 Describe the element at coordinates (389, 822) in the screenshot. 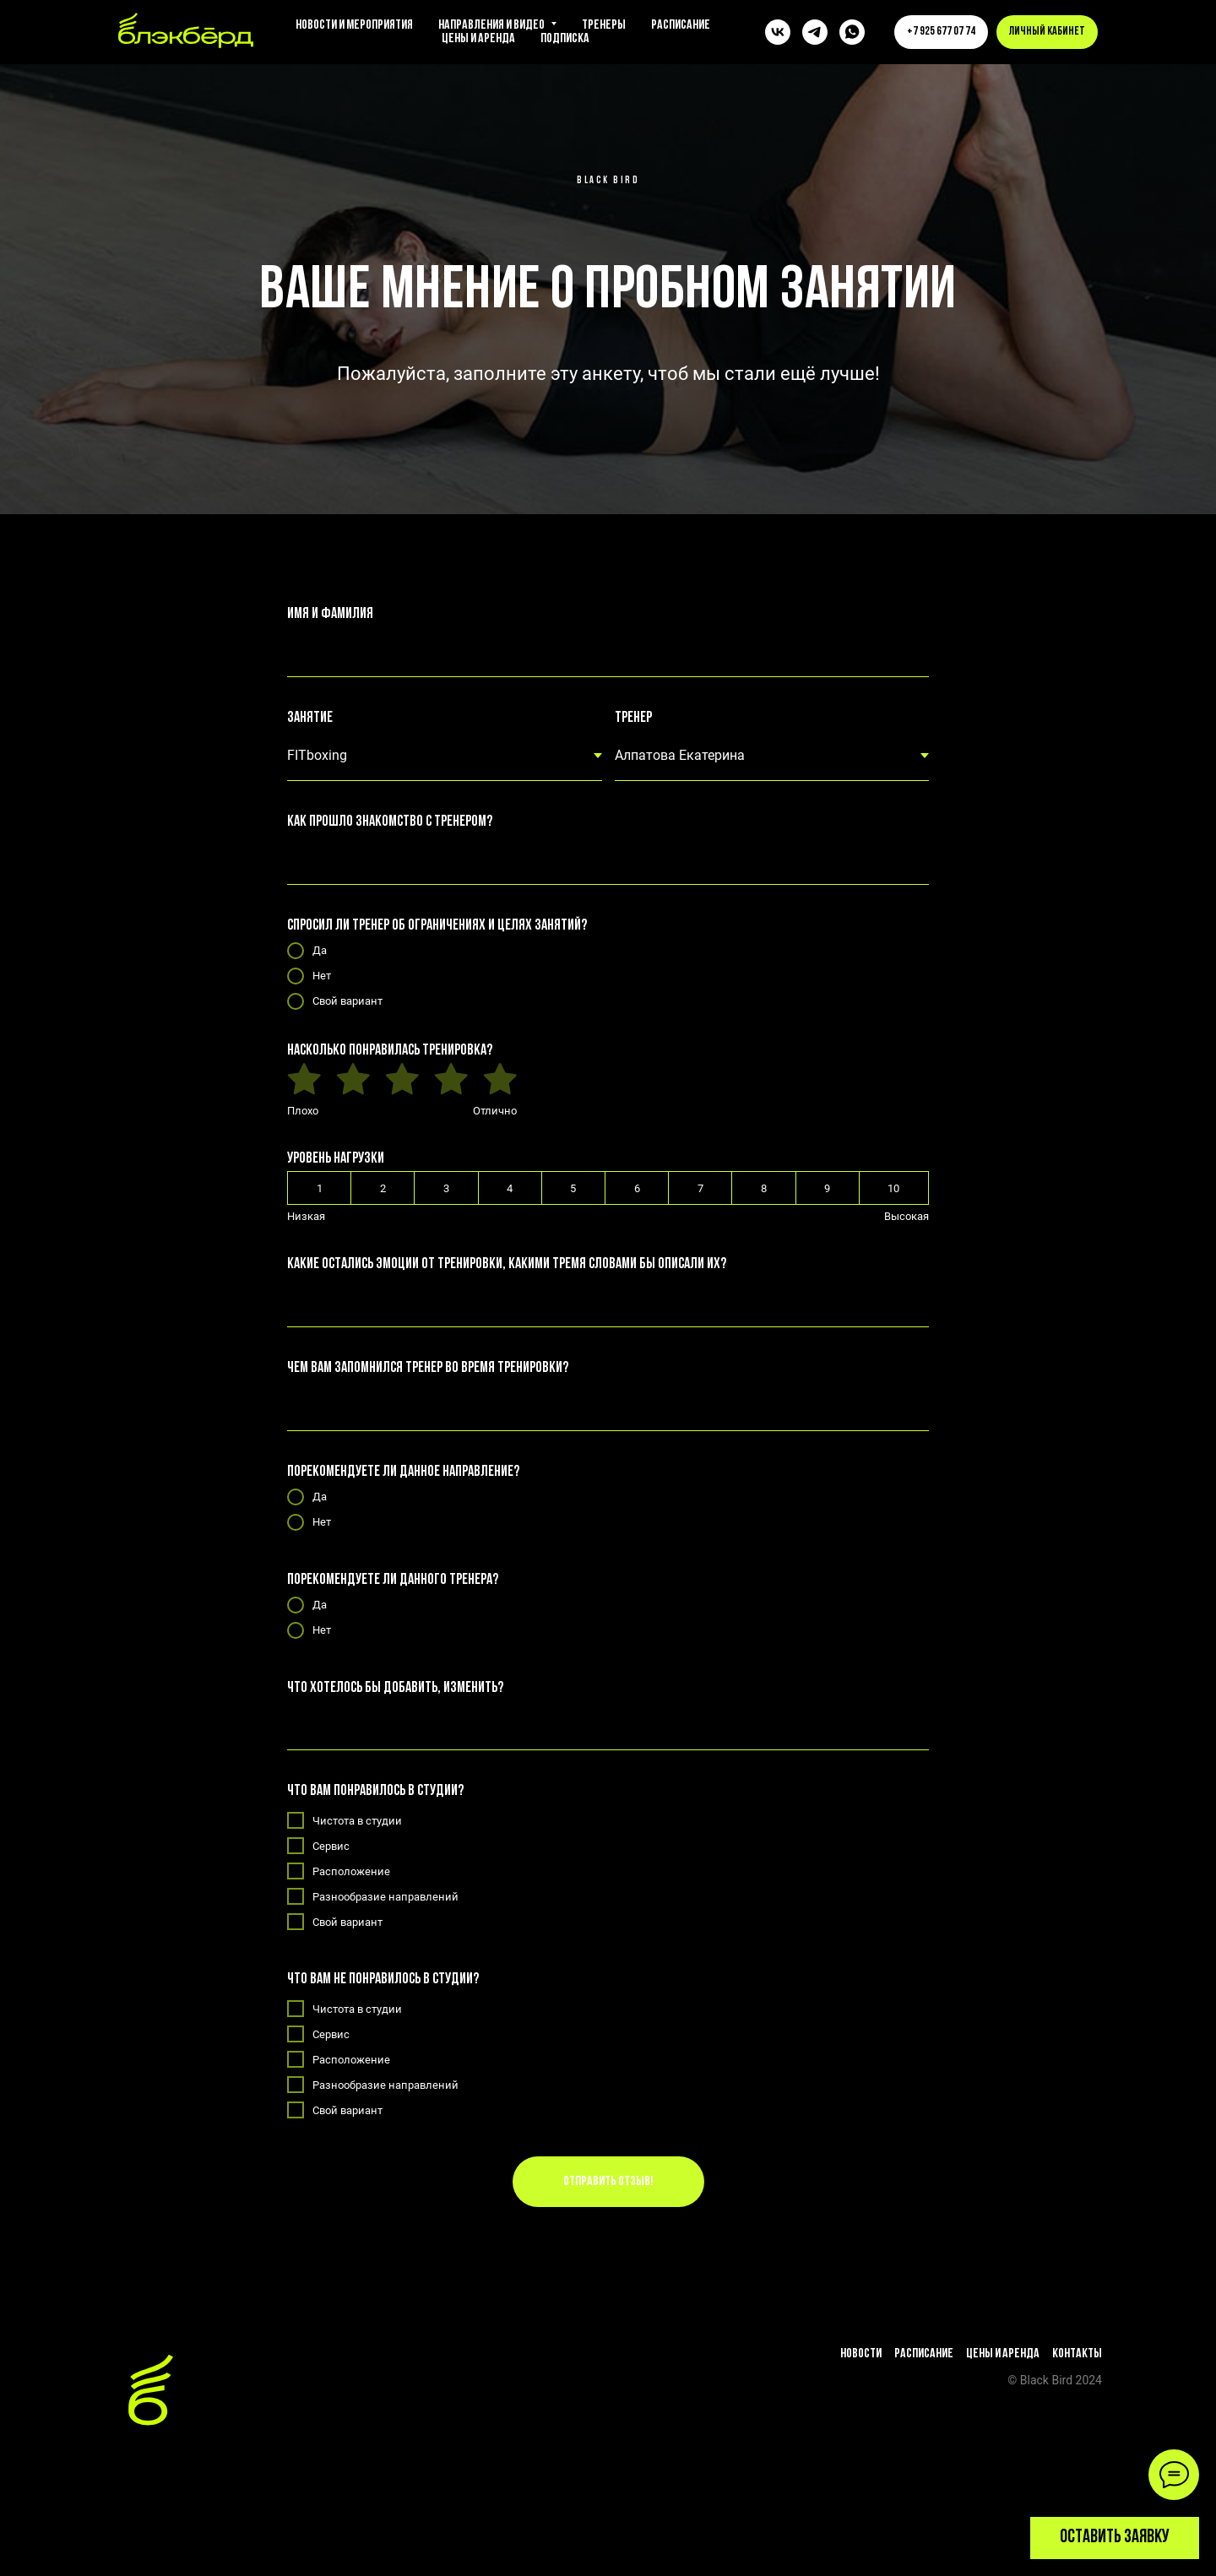

I see `Как прошло знакомство с тренером?` at that location.